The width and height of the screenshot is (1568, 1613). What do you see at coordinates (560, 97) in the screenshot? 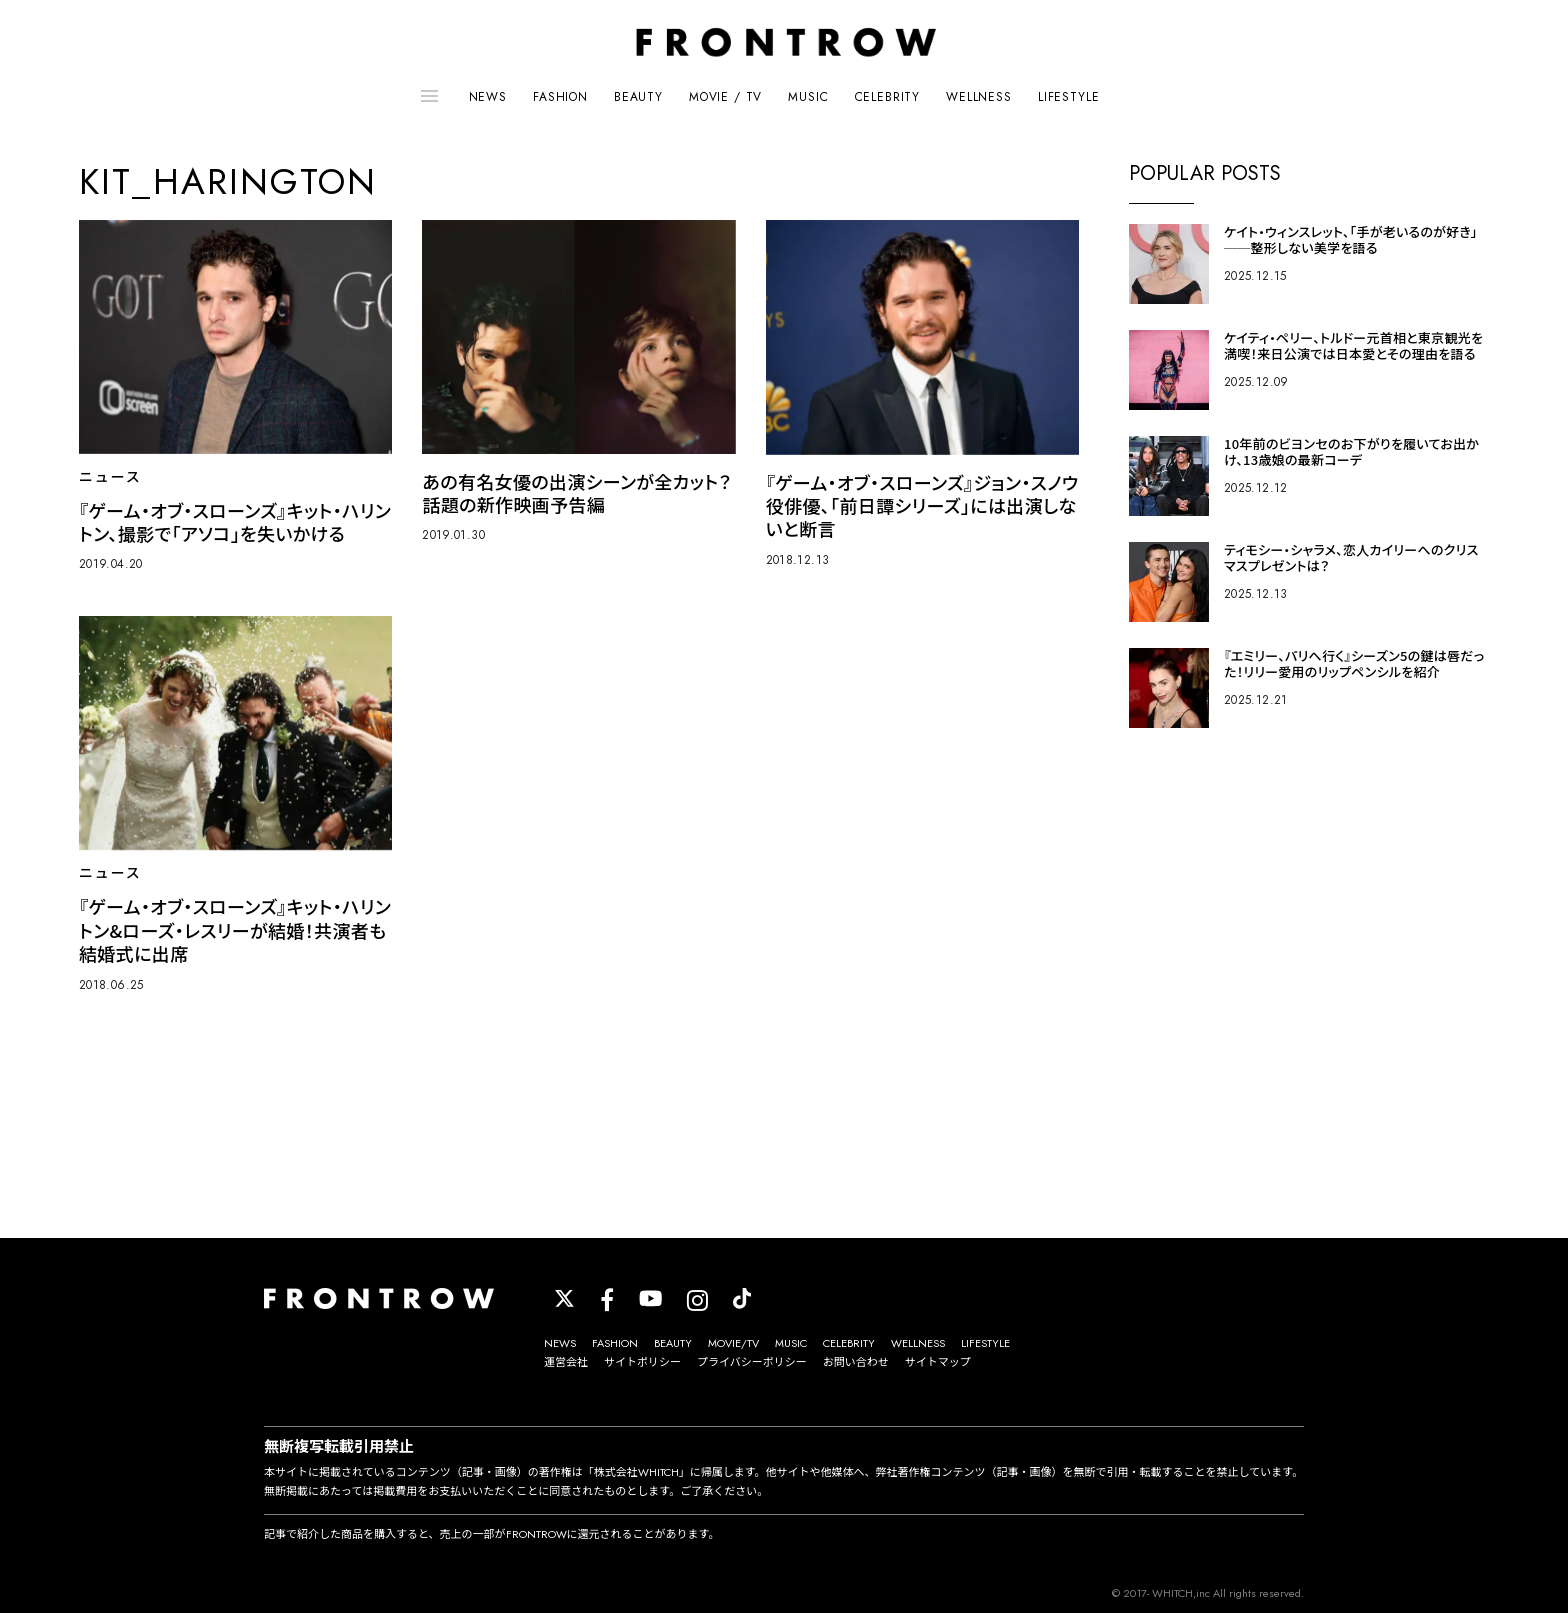
I see `FASHION` at bounding box center [560, 97].